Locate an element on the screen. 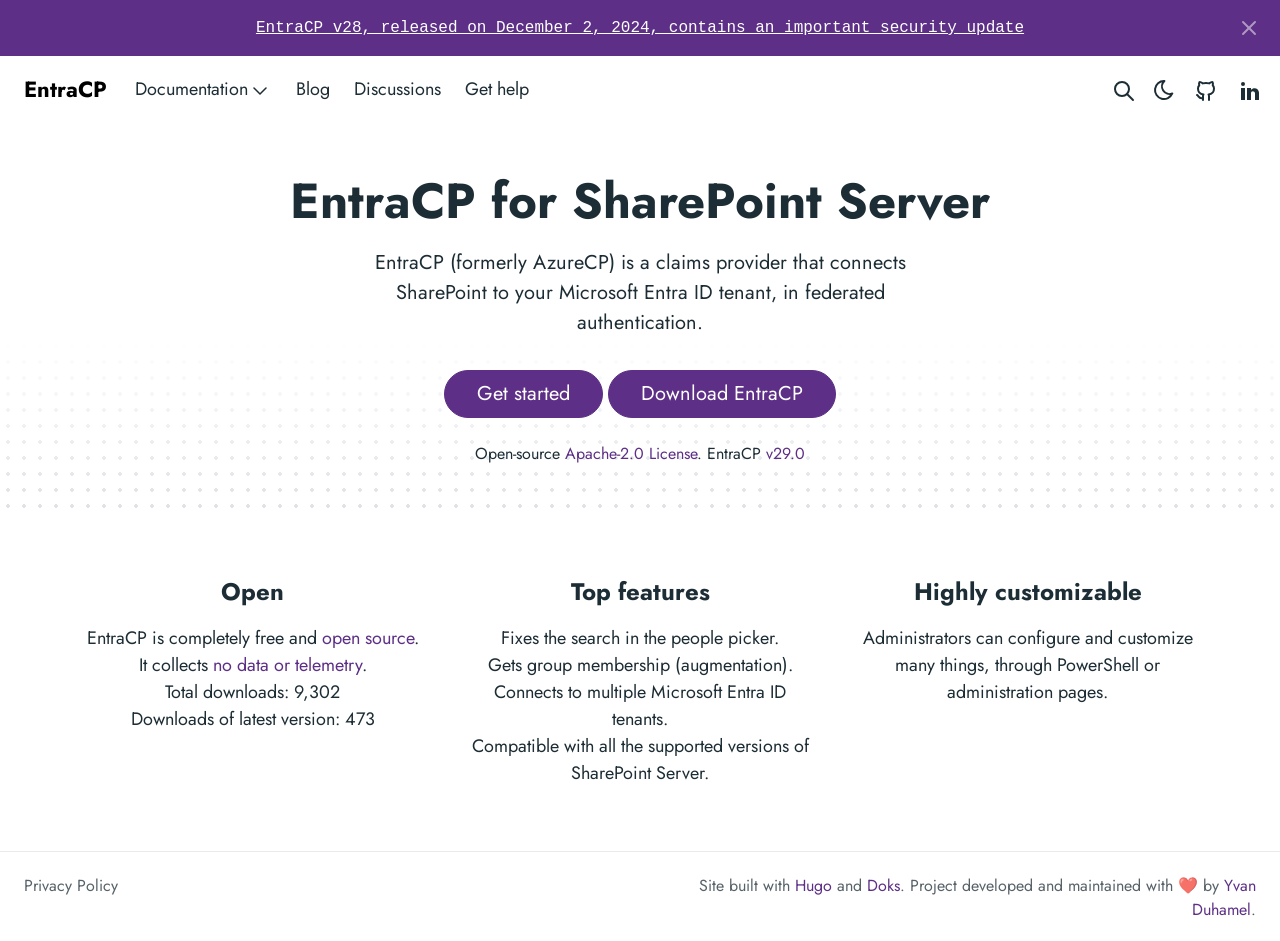  open source is located at coordinates (368, 638).